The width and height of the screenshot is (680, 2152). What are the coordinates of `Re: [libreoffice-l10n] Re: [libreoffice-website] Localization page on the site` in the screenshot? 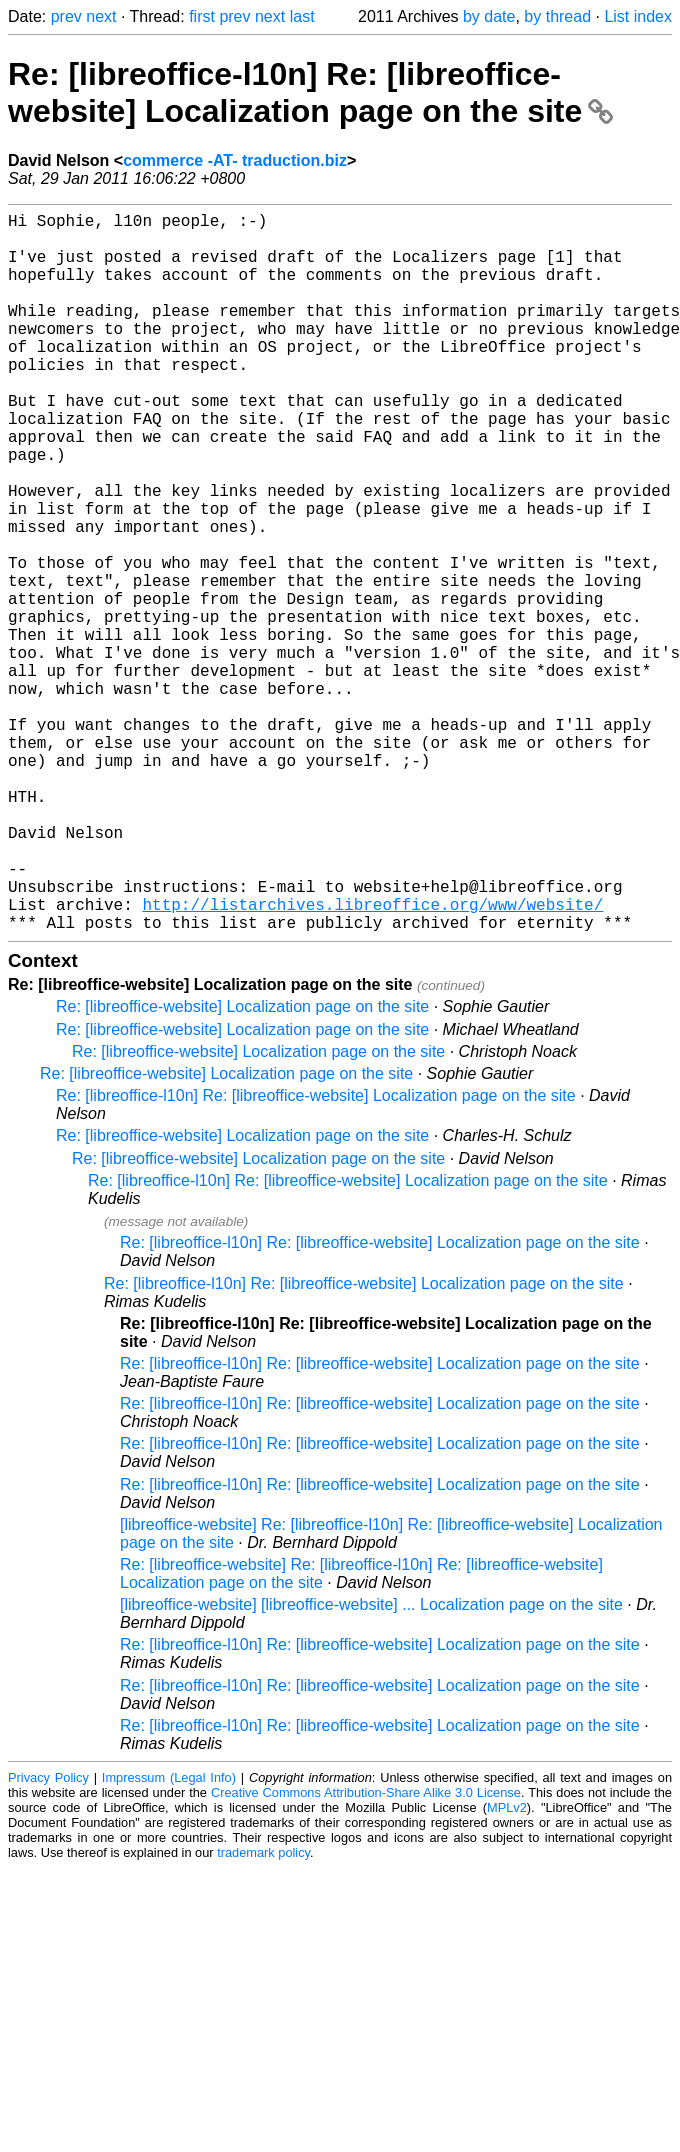 It's located at (310, 92).